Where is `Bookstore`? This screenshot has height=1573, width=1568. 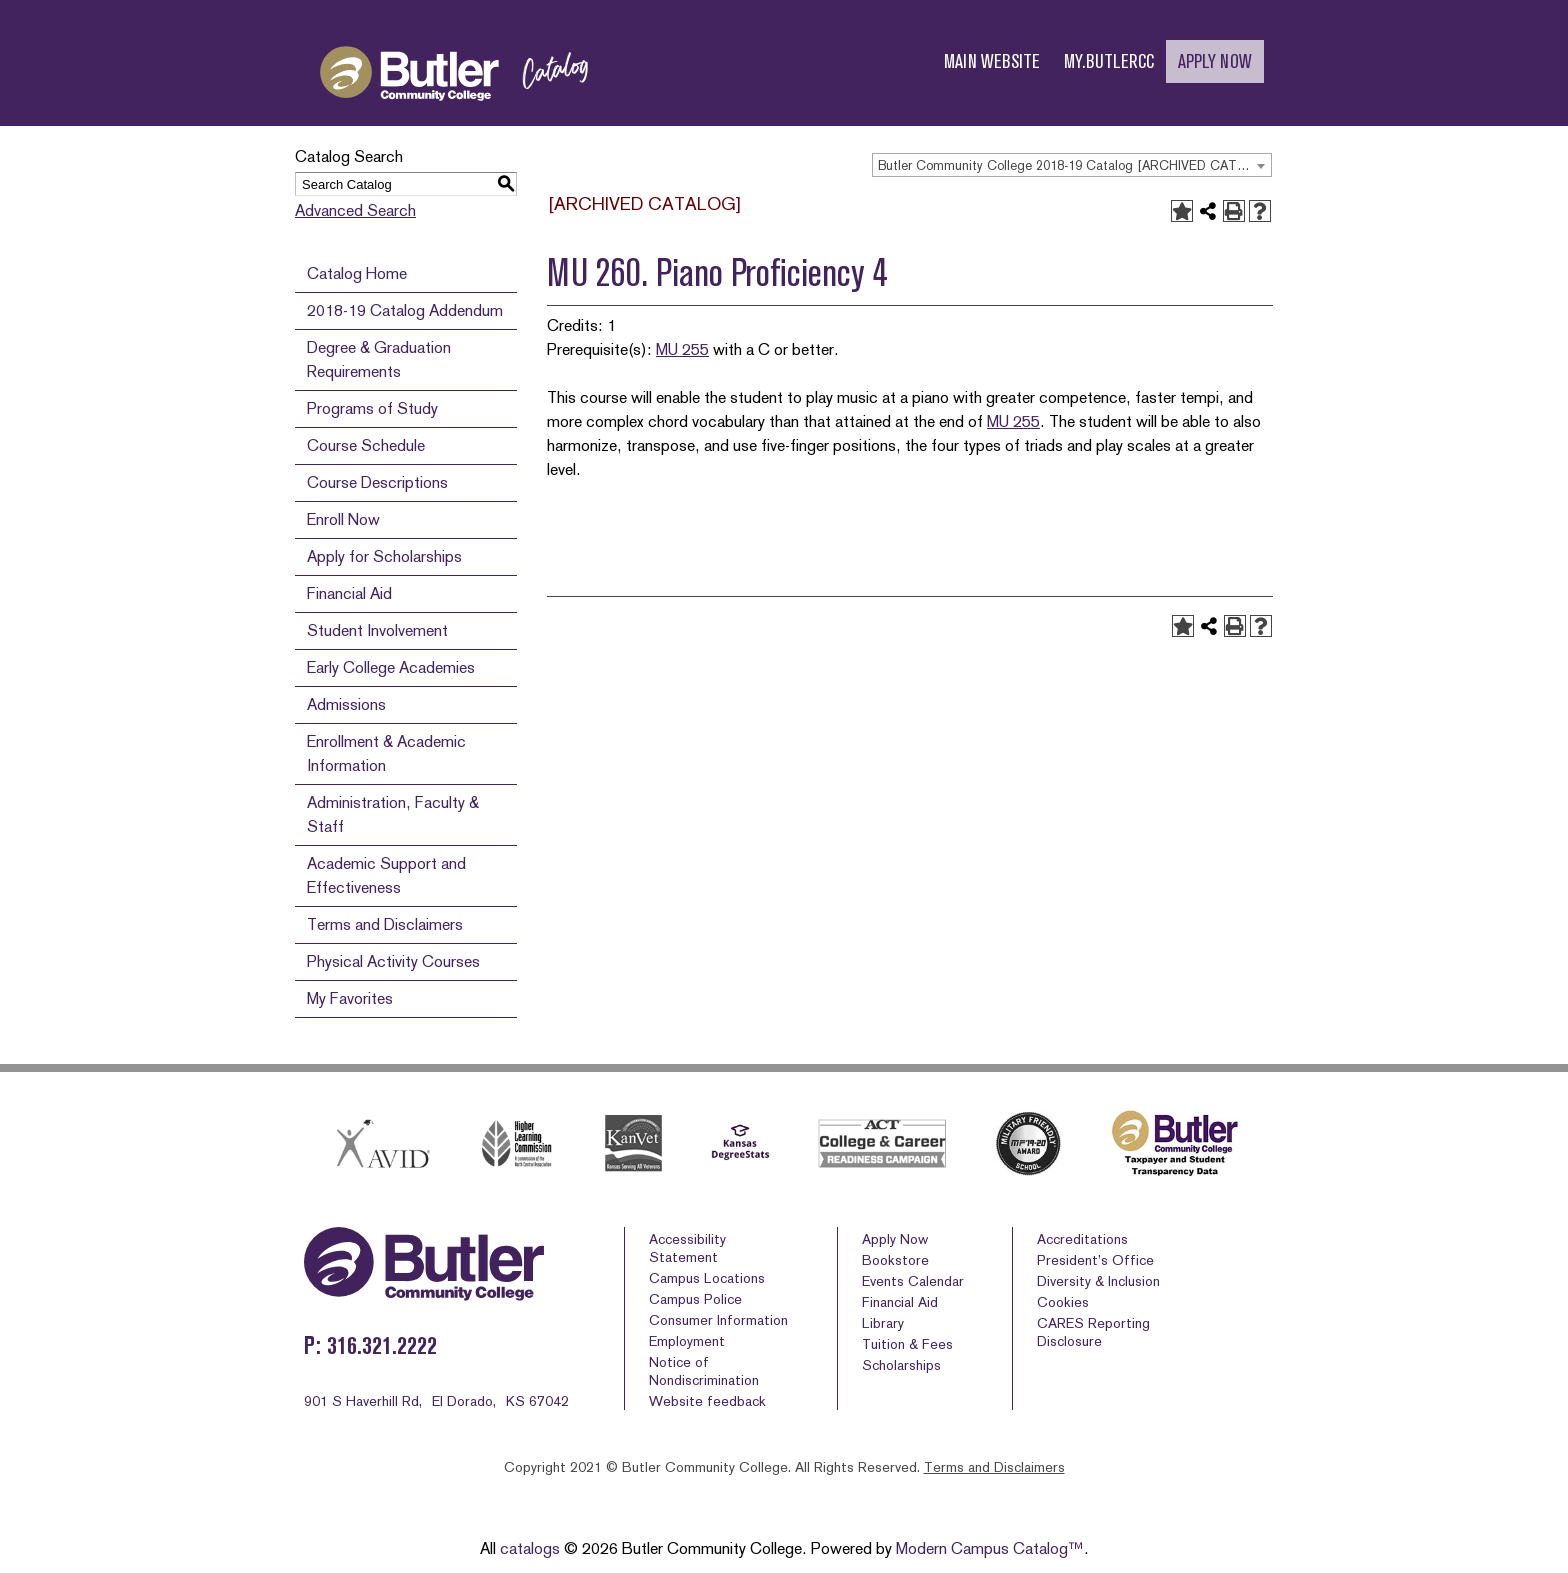 Bookstore is located at coordinates (895, 1260).